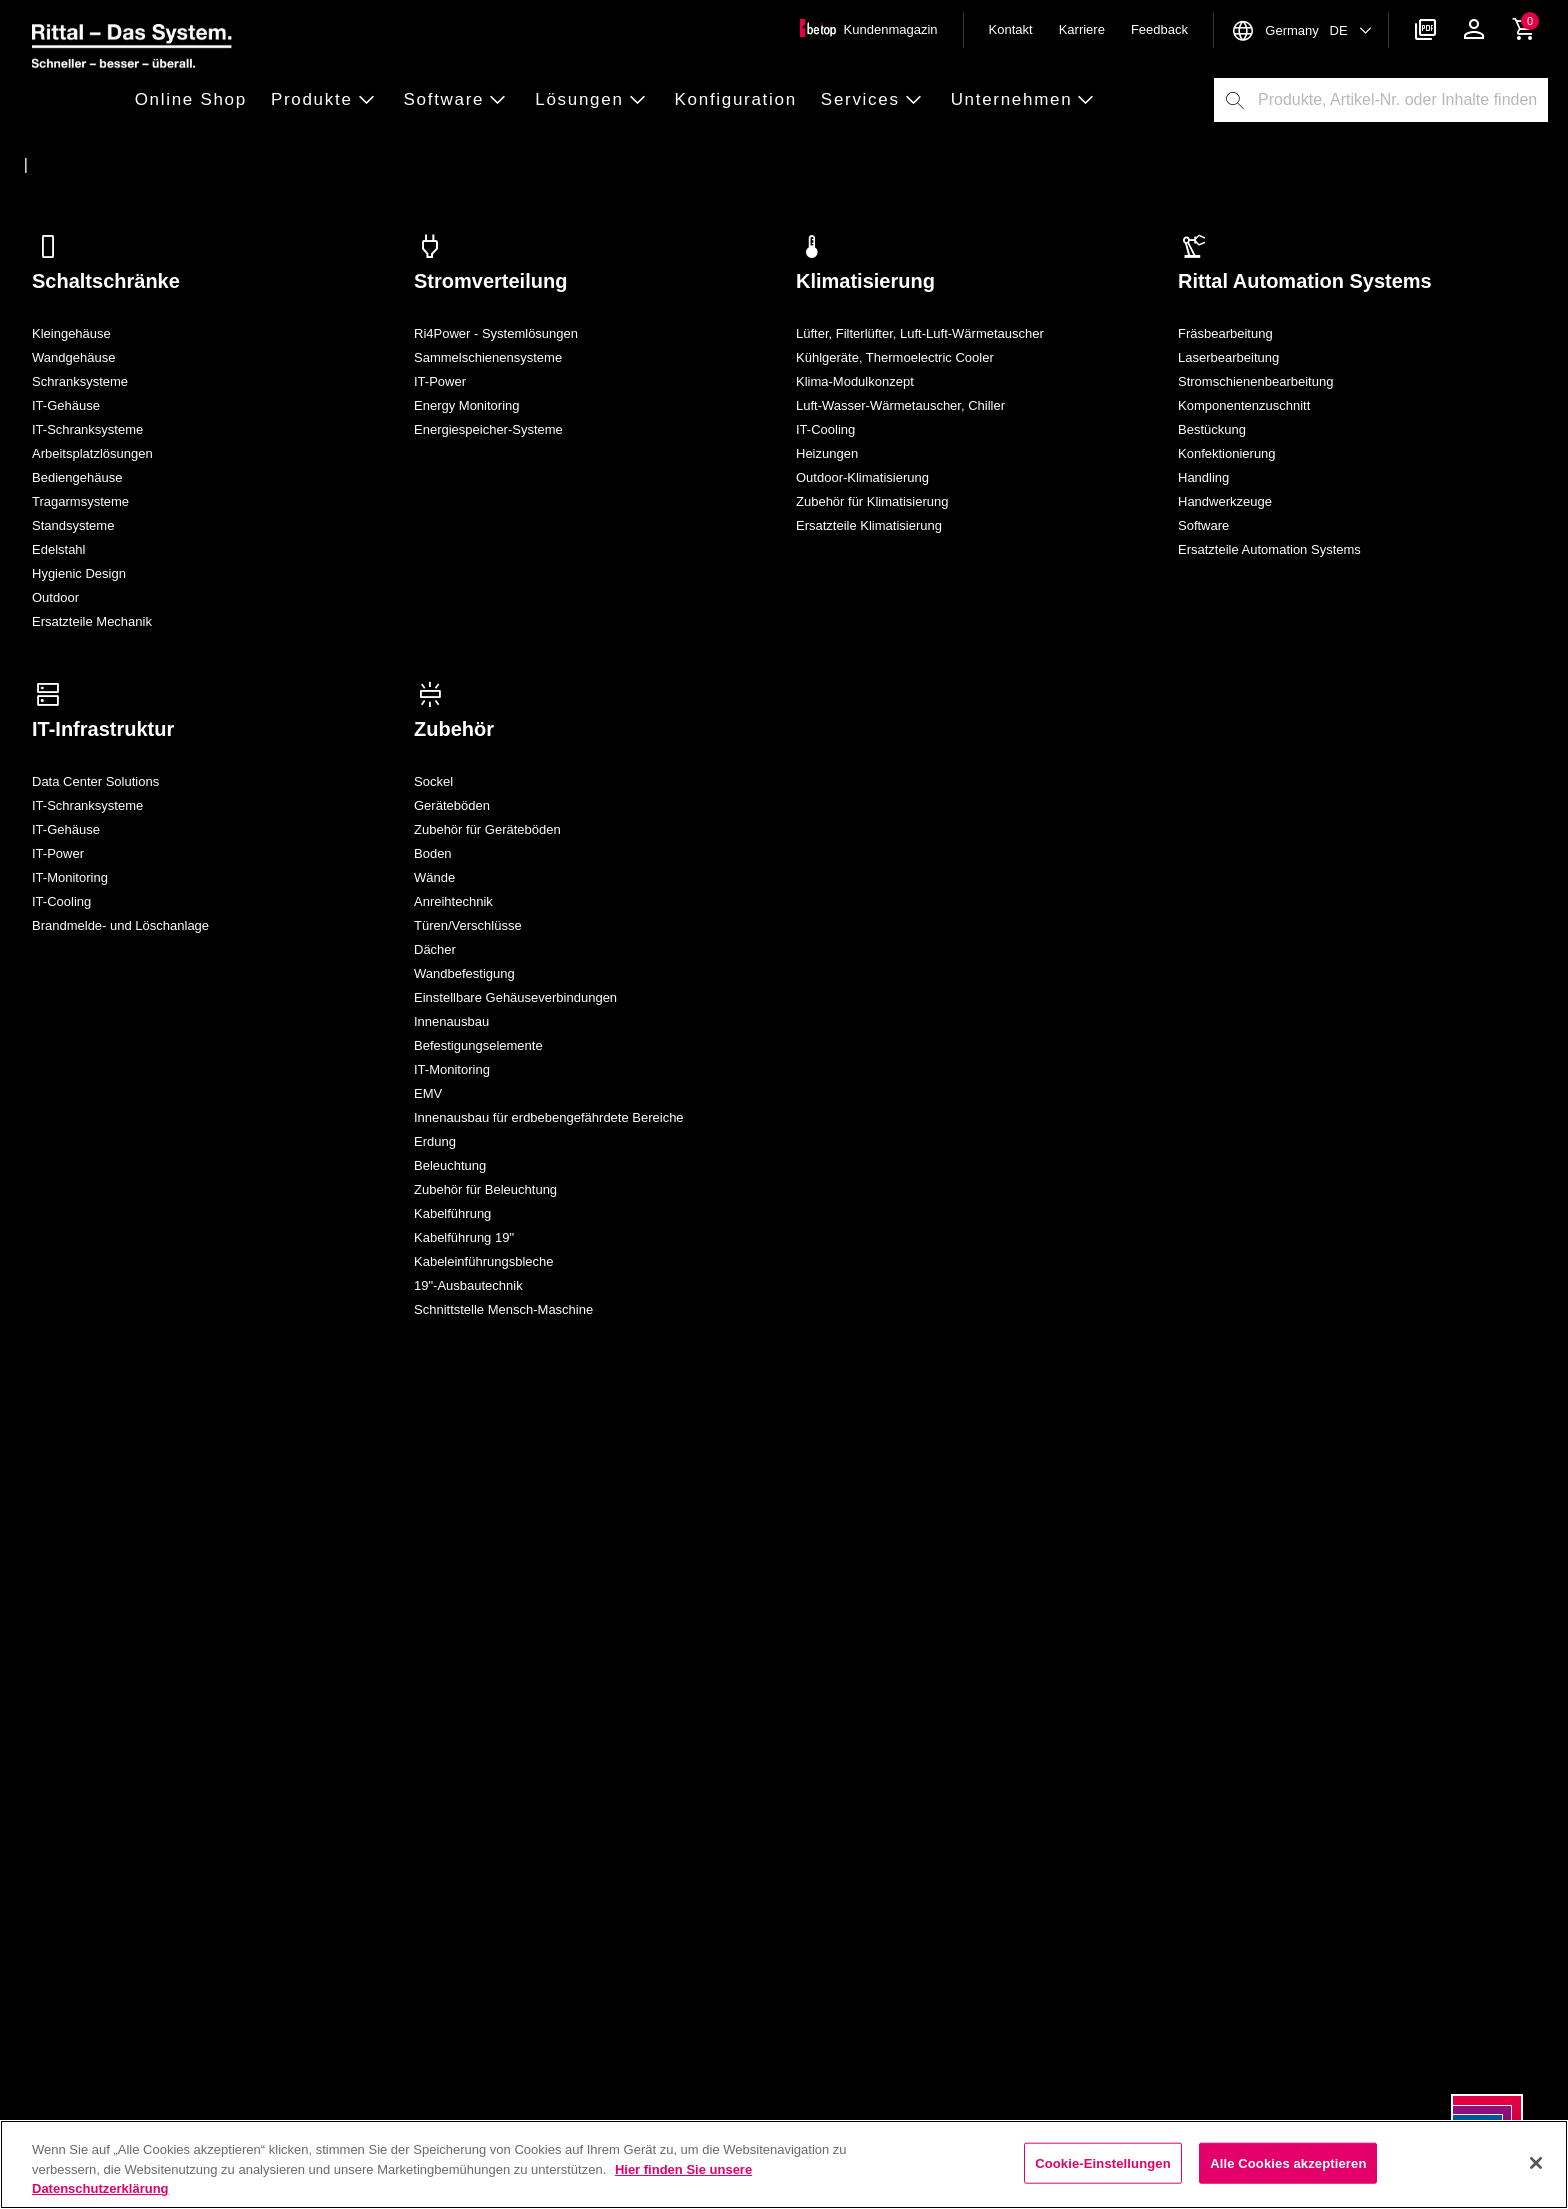 The height and width of the screenshot is (2209, 1568). Describe the element at coordinates (865, 281) in the screenshot. I see `Klimatisierung` at that location.